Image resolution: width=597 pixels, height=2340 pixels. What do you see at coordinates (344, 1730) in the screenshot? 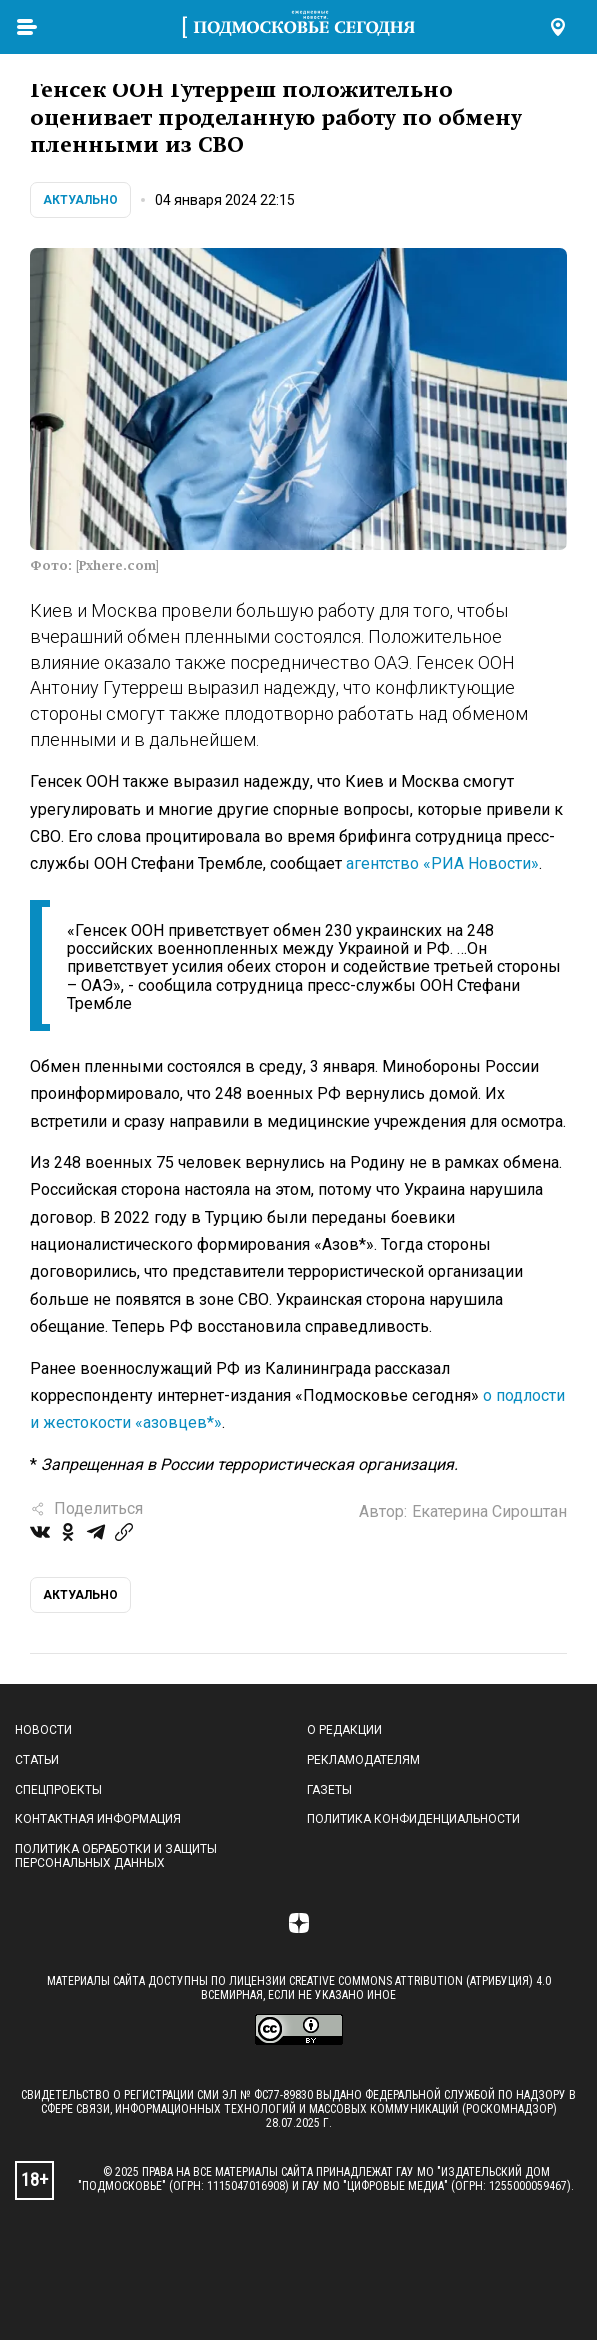
I see `О редакции` at bounding box center [344, 1730].